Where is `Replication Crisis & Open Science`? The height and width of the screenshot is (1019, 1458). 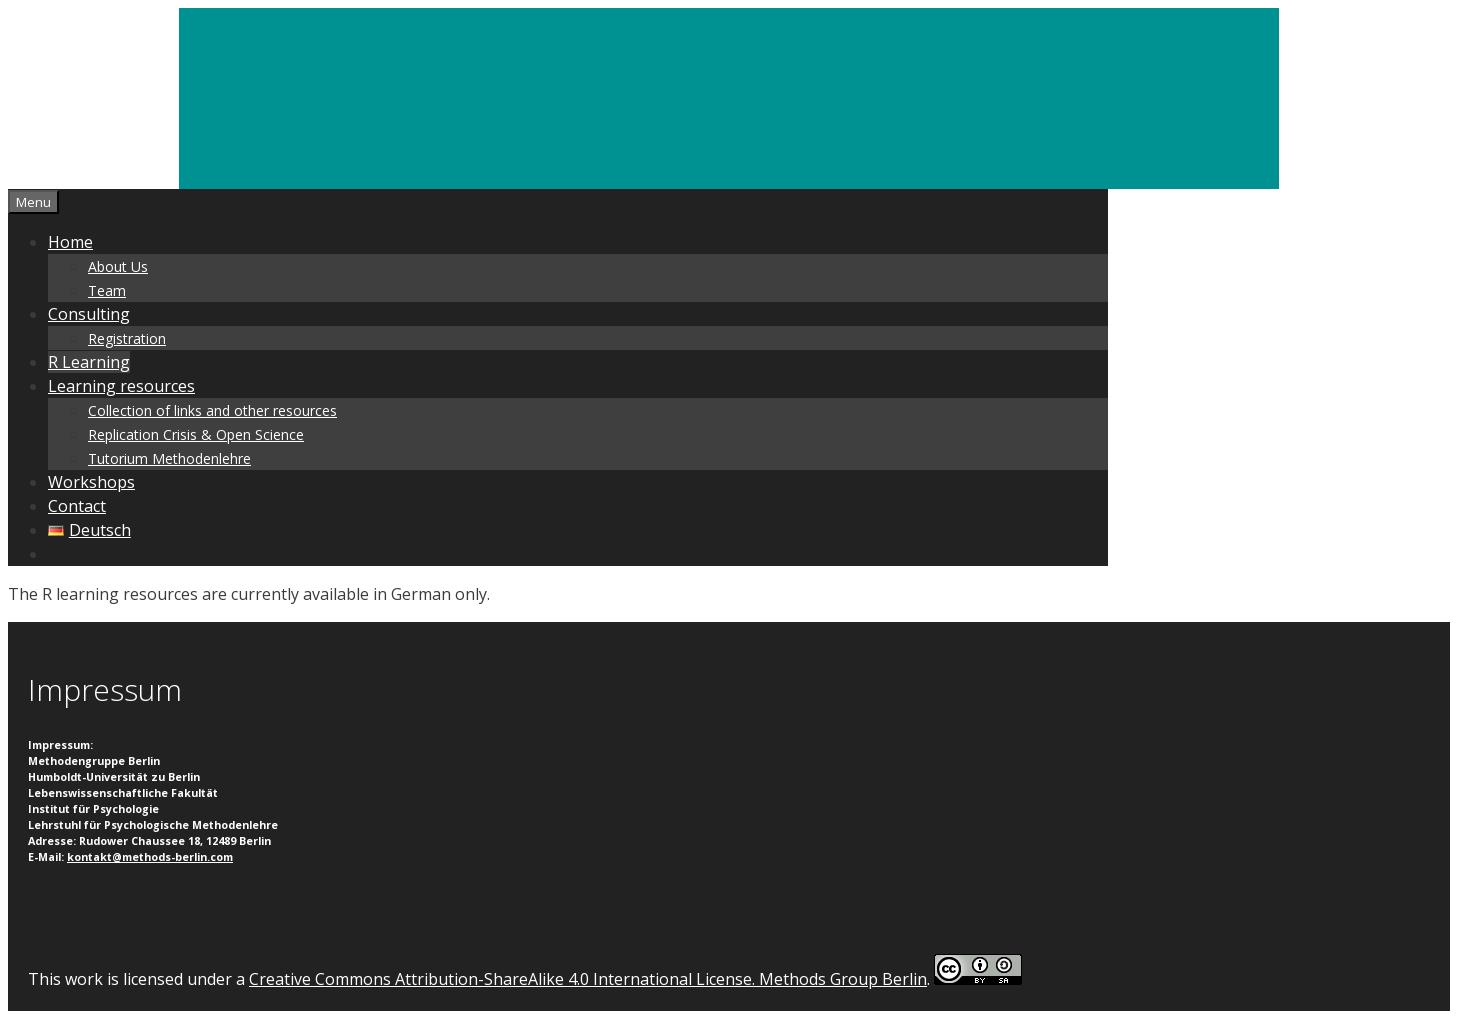
Replication Crisis & Open Science is located at coordinates (196, 434).